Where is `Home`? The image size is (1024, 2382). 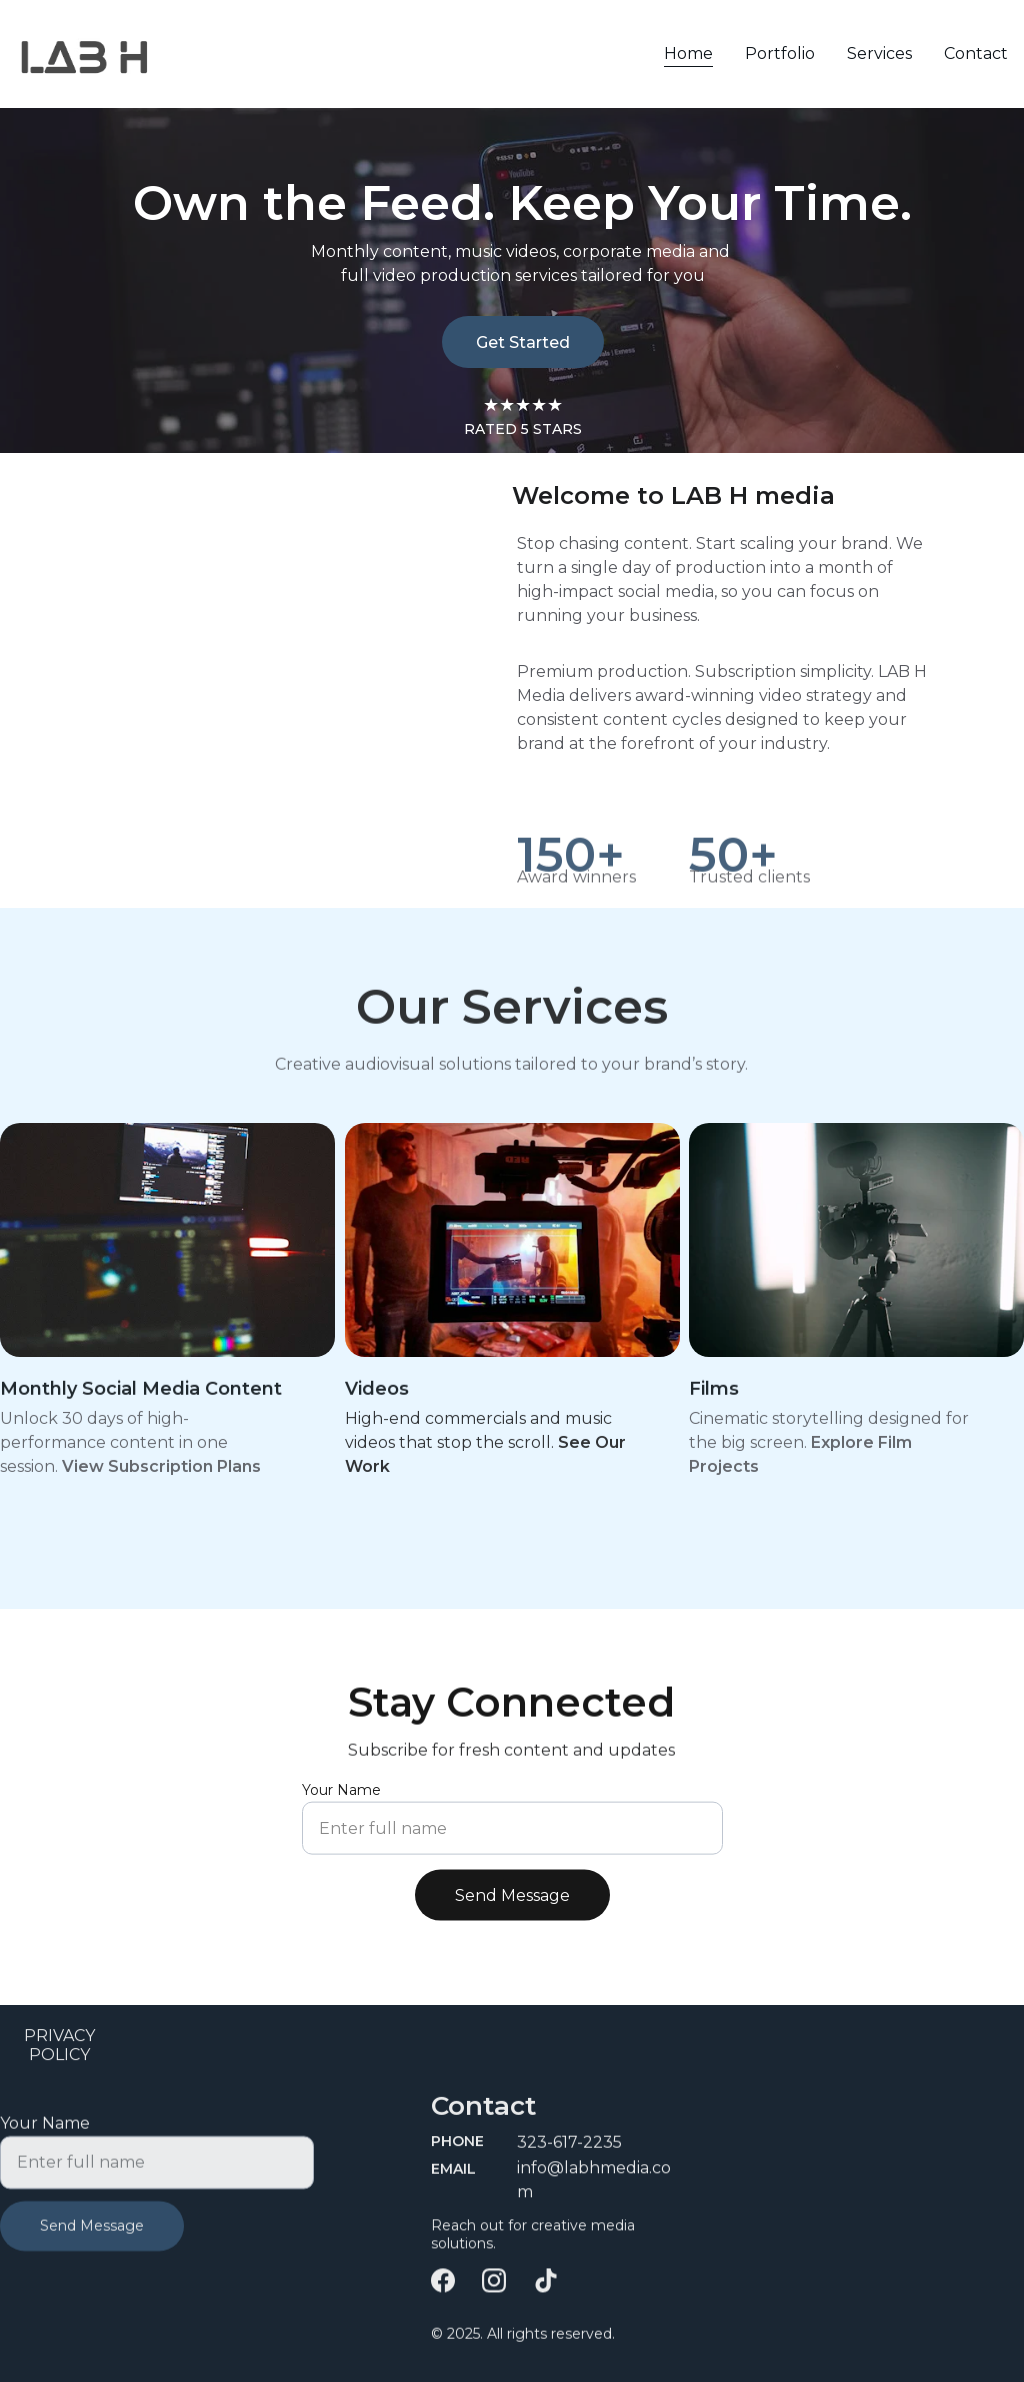
Home is located at coordinates (688, 53).